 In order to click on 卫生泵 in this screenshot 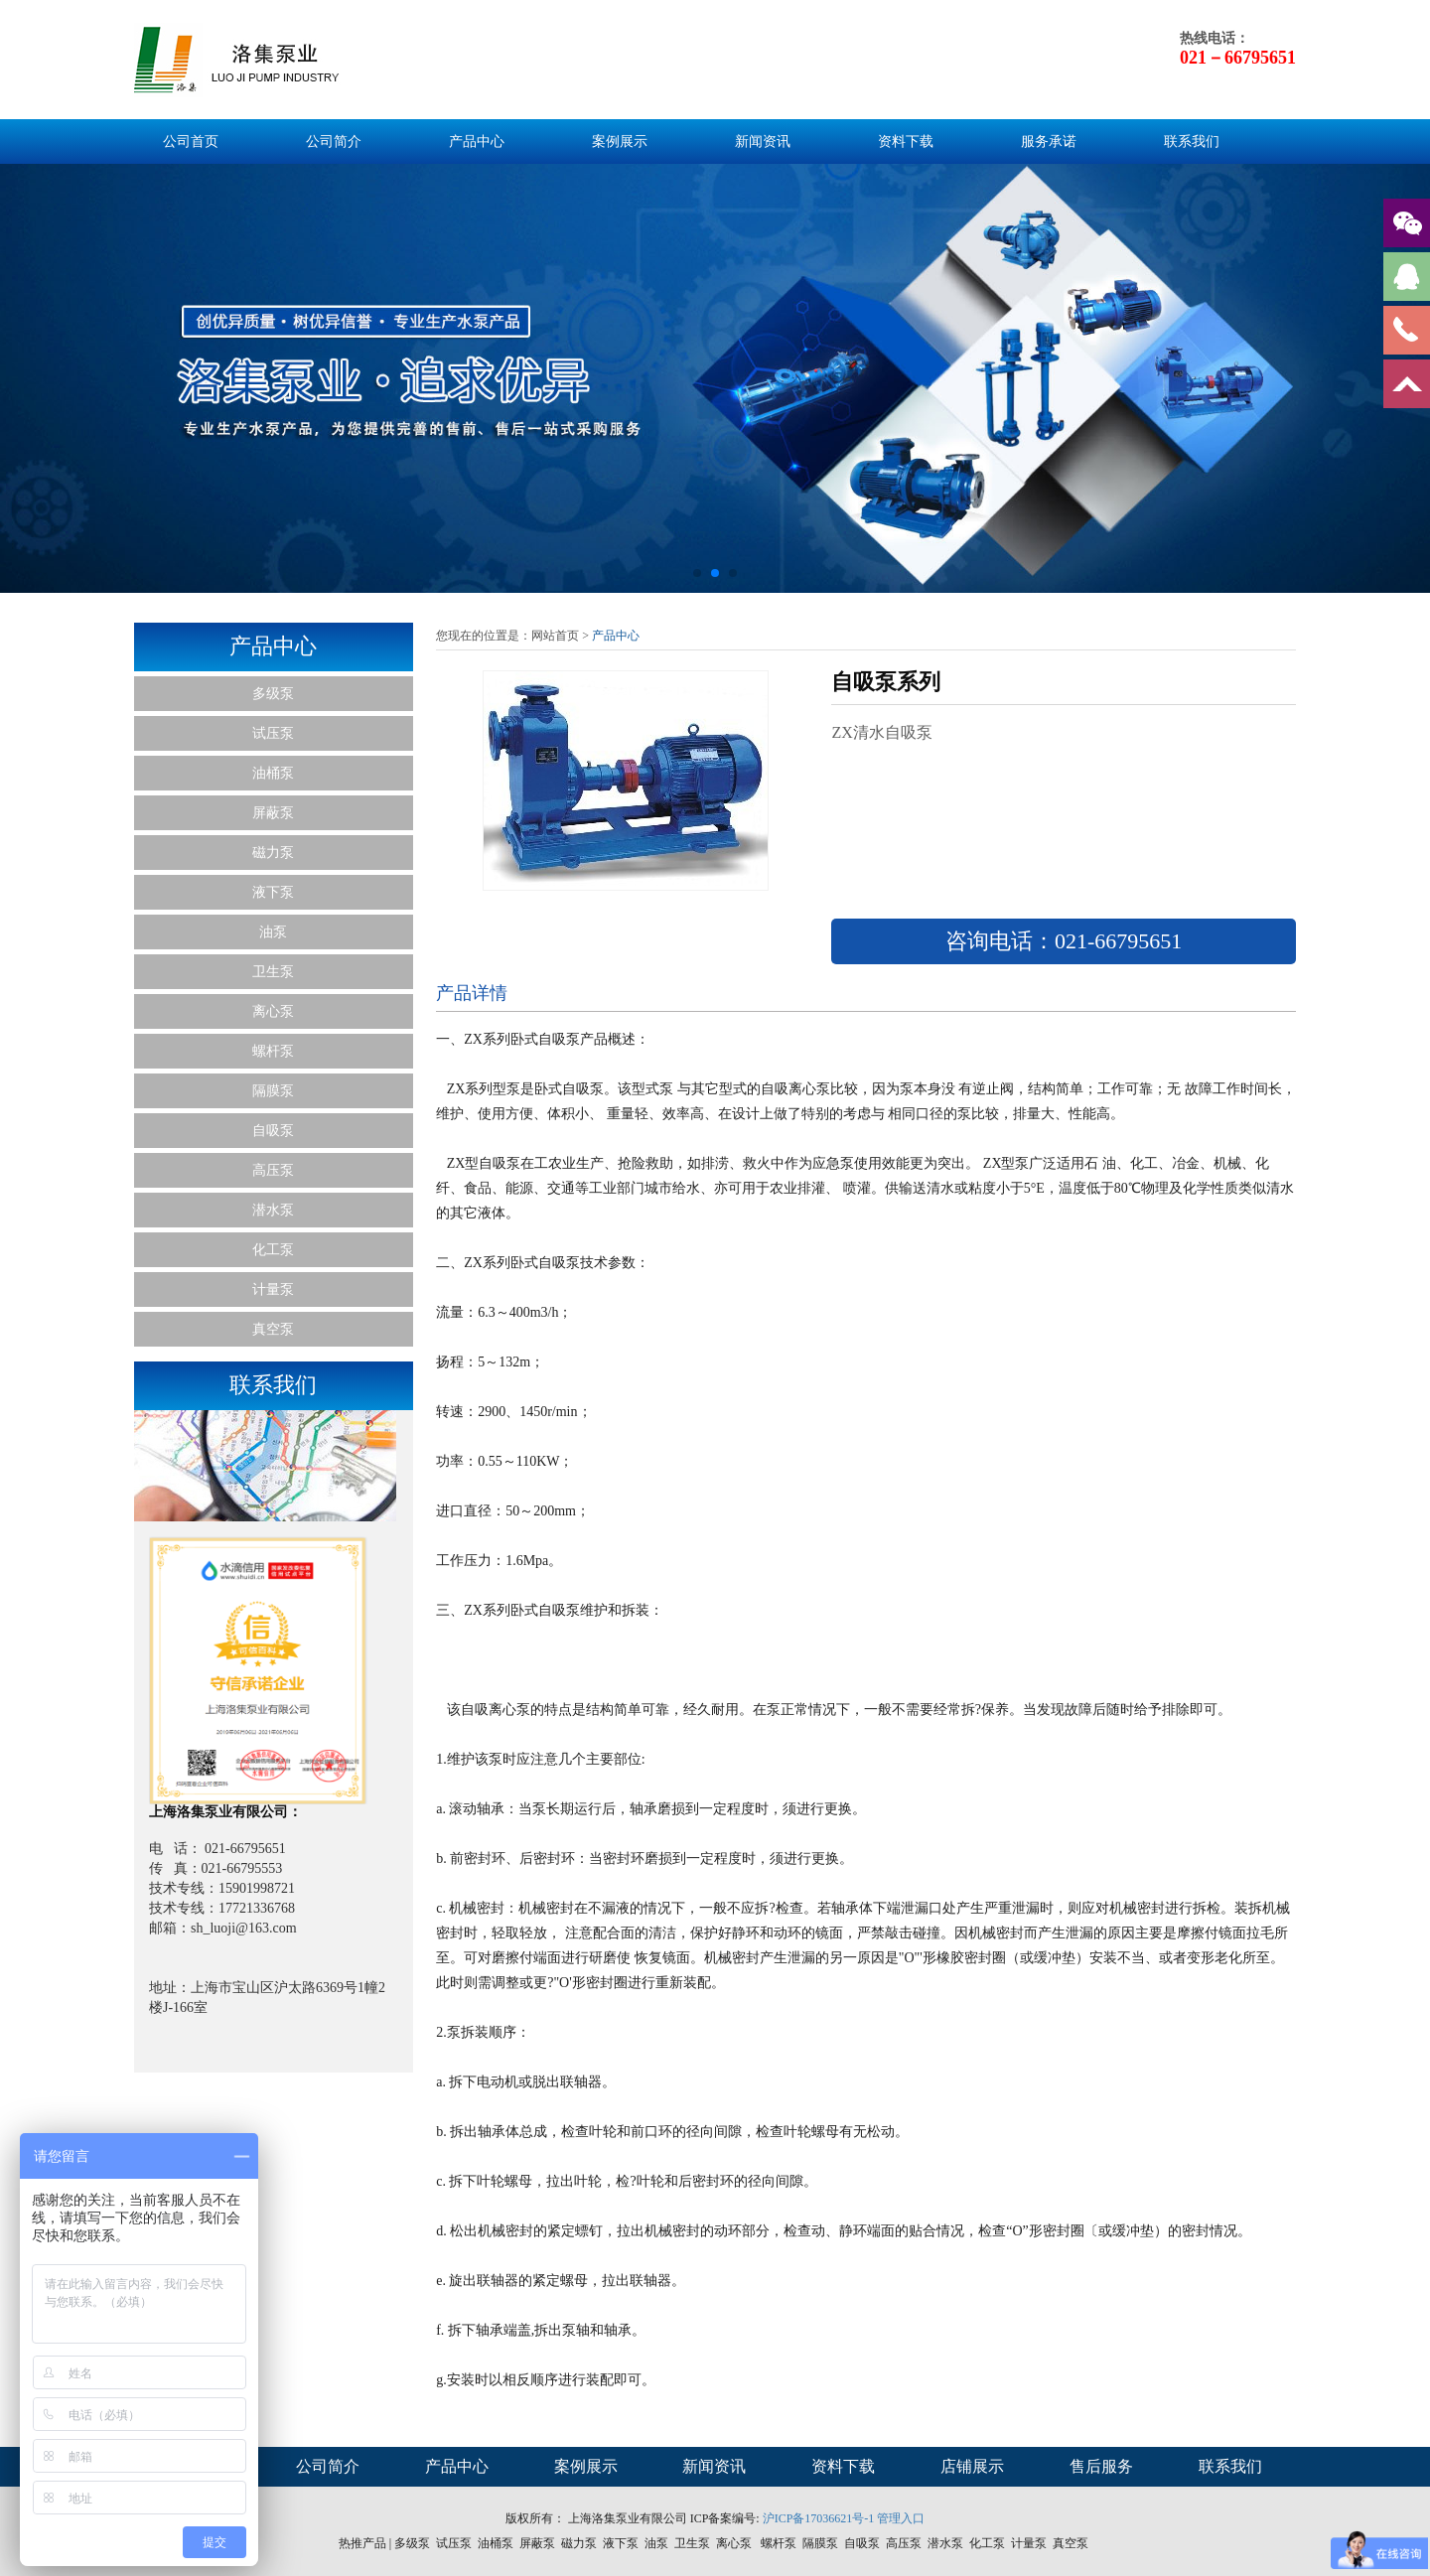, I will do `click(273, 971)`.